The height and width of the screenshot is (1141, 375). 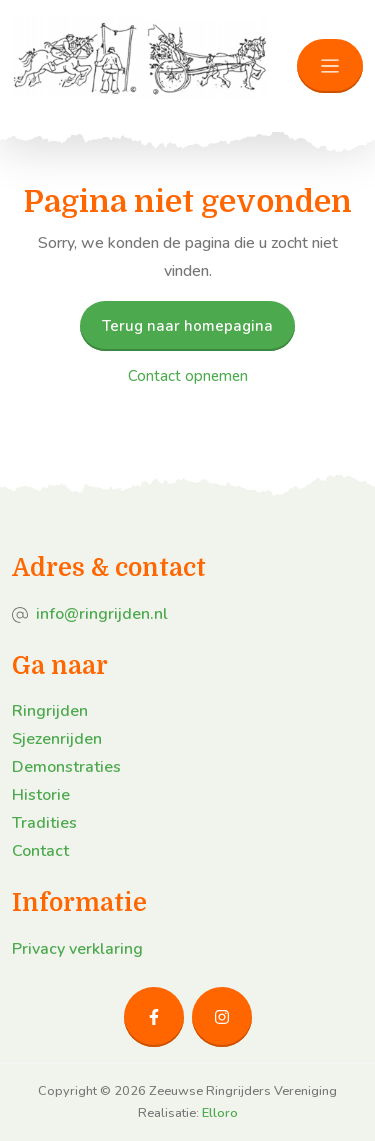 I want to click on Demonstraties, so click(x=66, y=767).